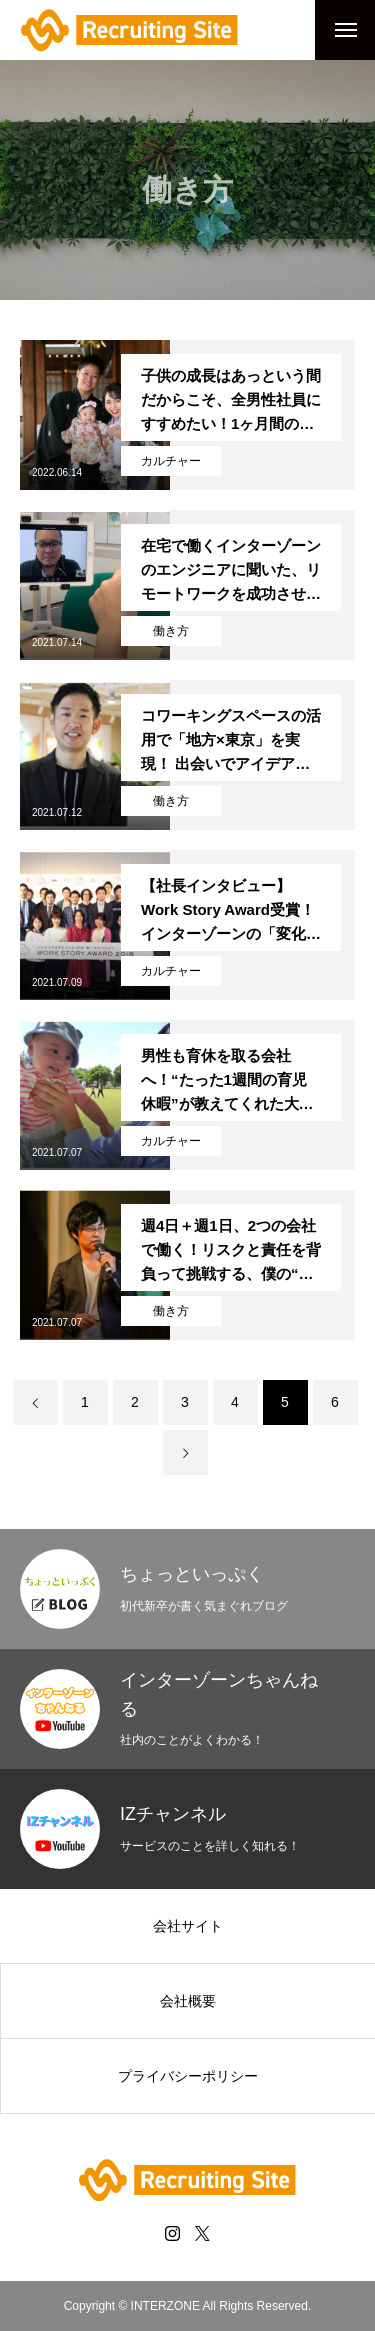  I want to click on カルチャー, so click(171, 461).